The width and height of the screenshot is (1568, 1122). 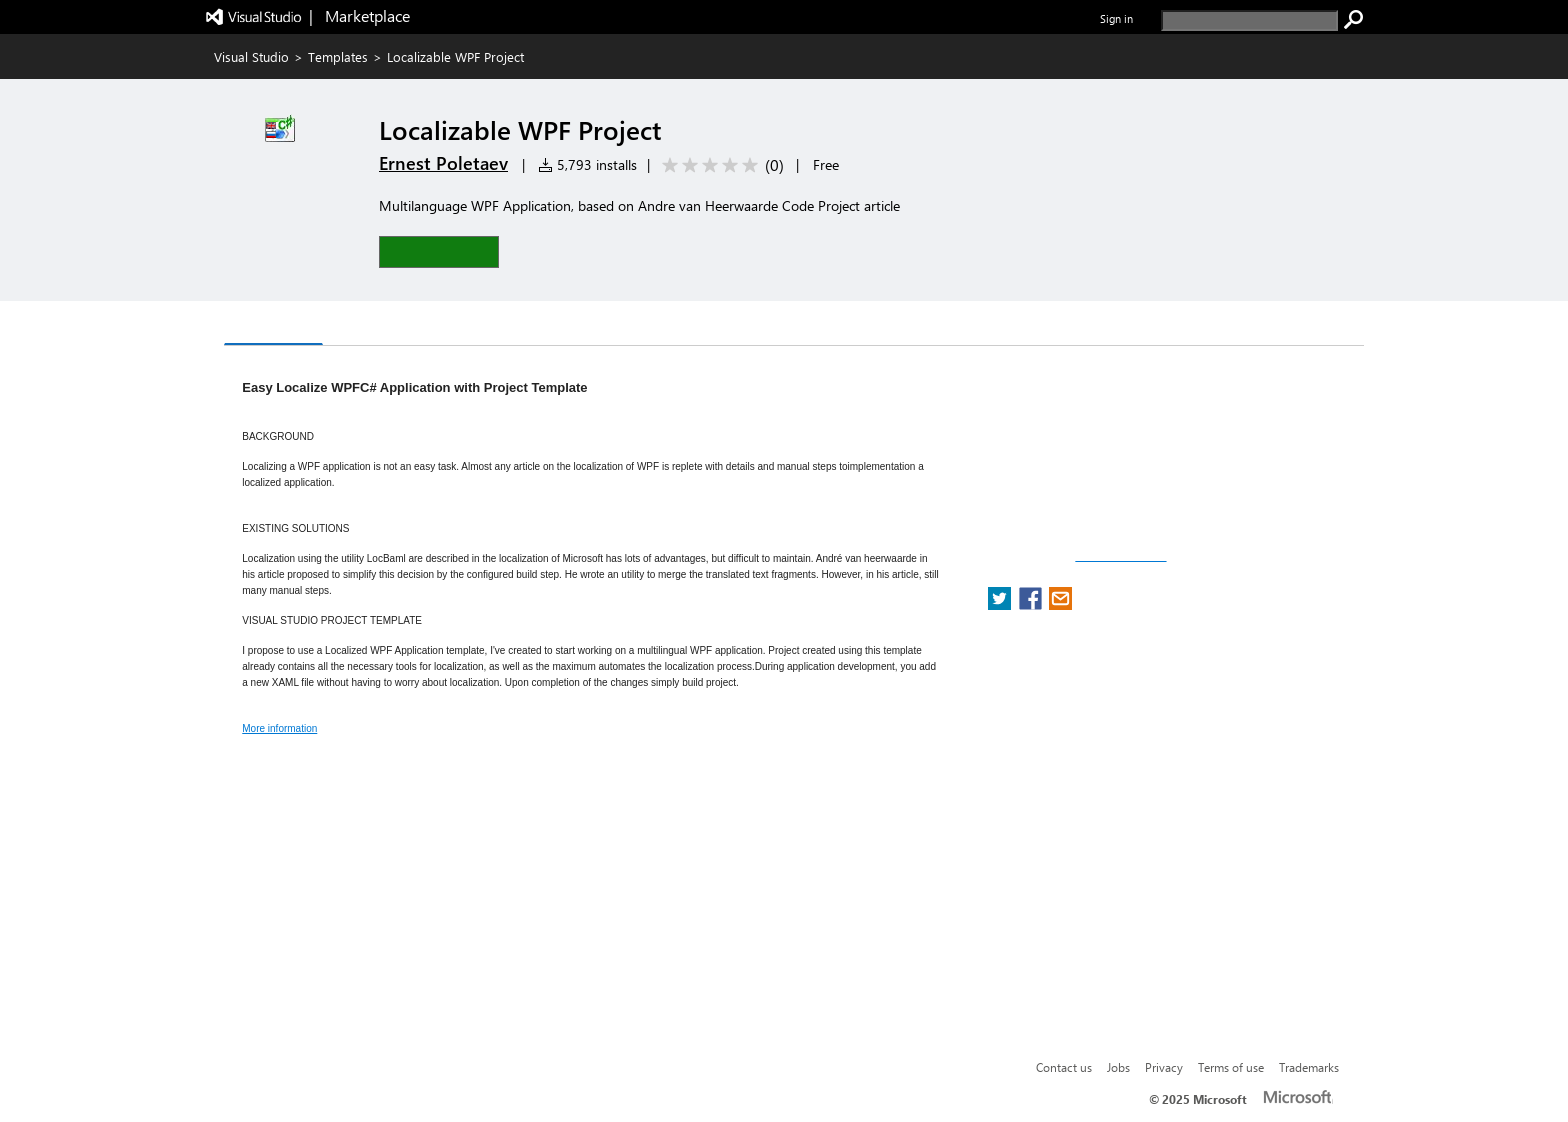 What do you see at coordinates (1064, 1067) in the screenshot?
I see `Contact us` at bounding box center [1064, 1067].